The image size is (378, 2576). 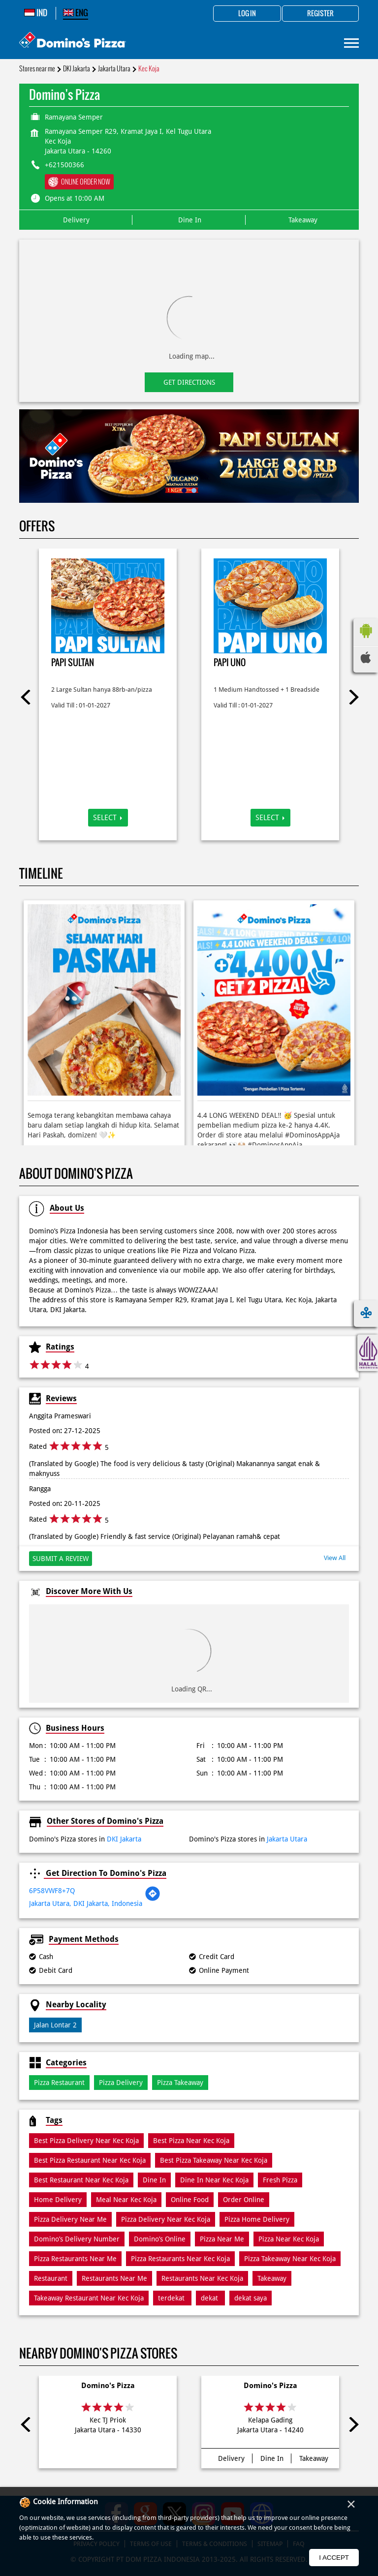 What do you see at coordinates (247, 14) in the screenshot?
I see `Log in` at bounding box center [247, 14].